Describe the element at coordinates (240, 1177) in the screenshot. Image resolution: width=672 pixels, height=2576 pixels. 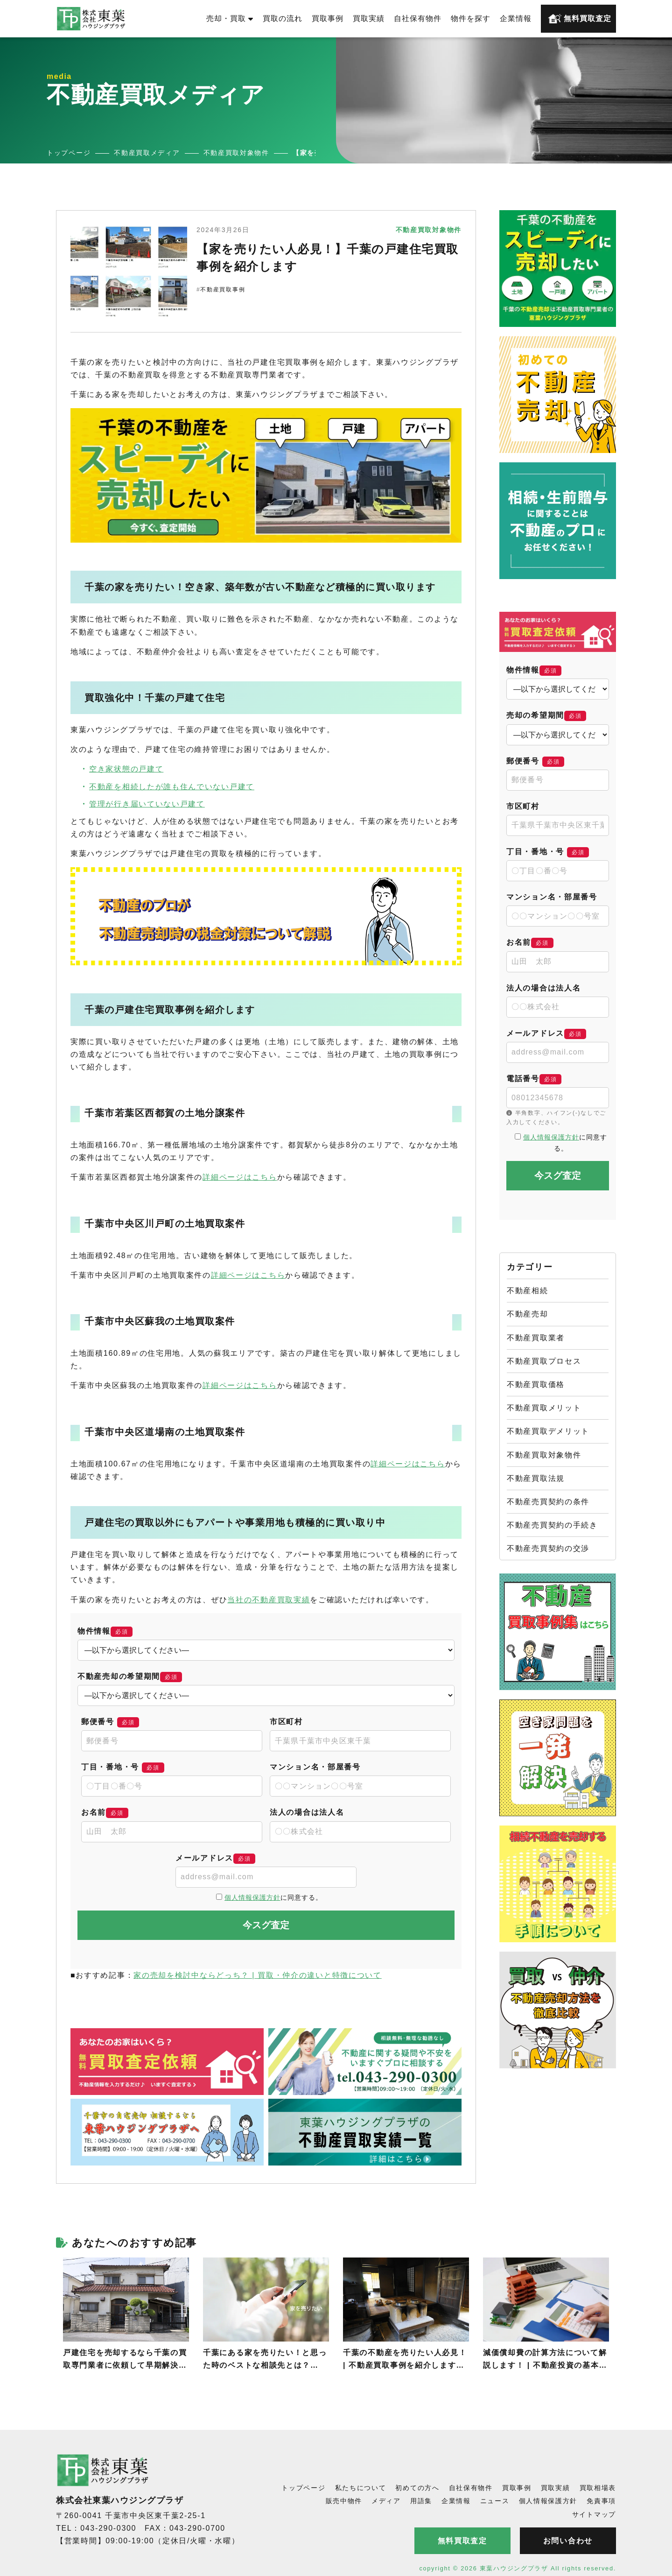
I see `詳細ページはこちら` at that location.